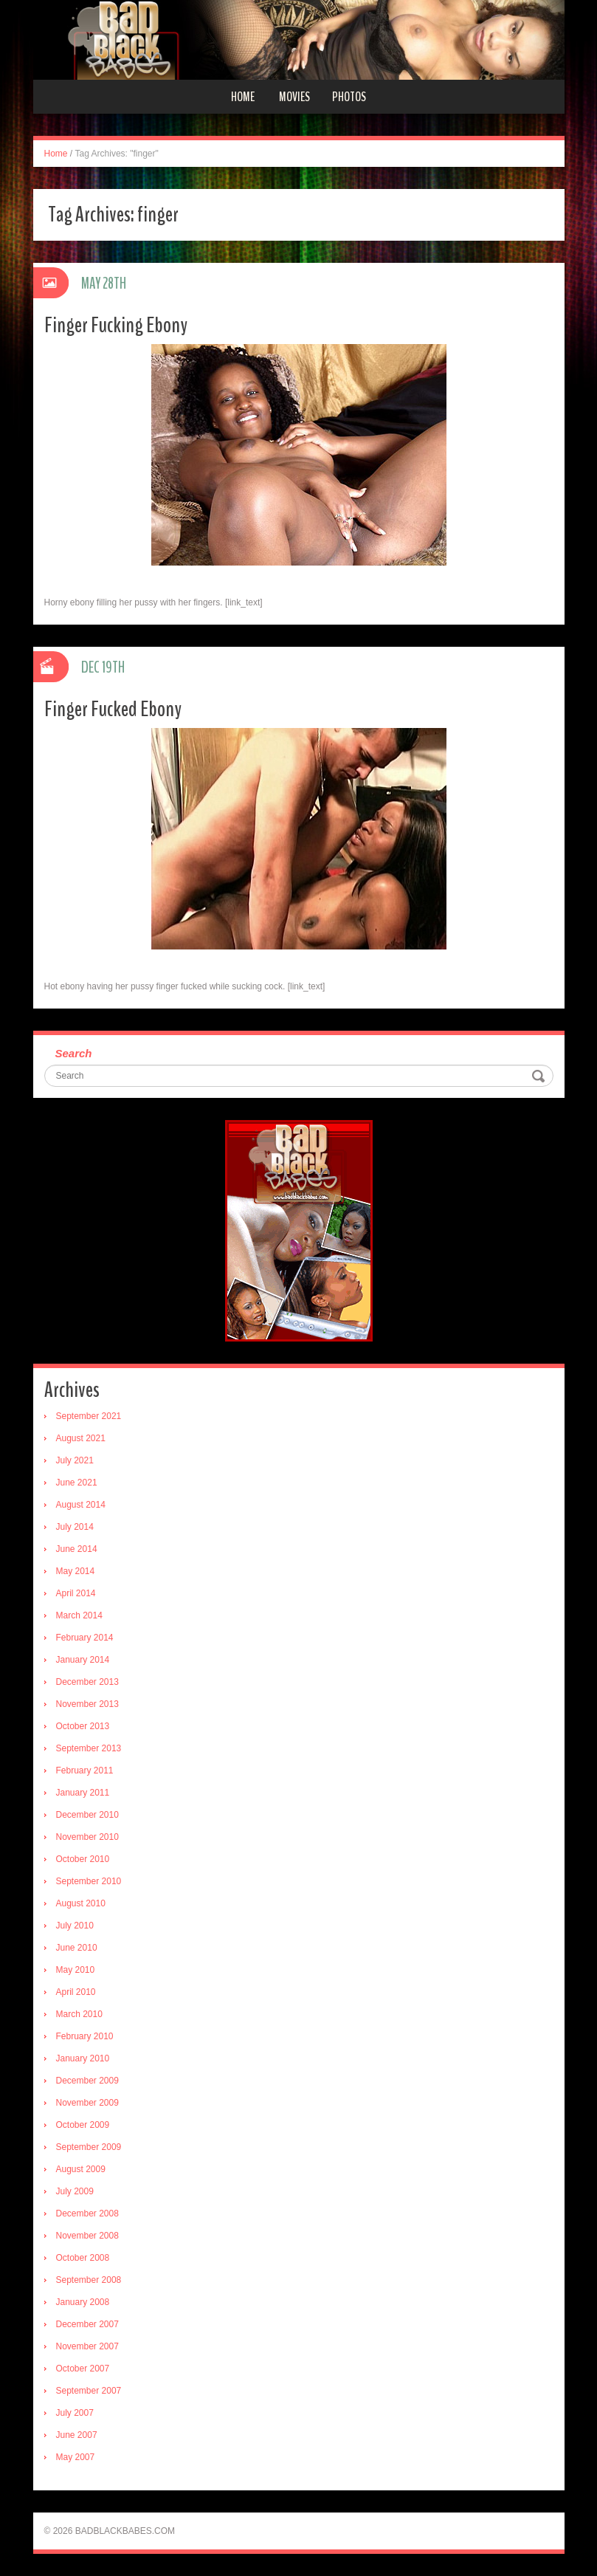  What do you see at coordinates (83, 1660) in the screenshot?
I see `January 2014` at bounding box center [83, 1660].